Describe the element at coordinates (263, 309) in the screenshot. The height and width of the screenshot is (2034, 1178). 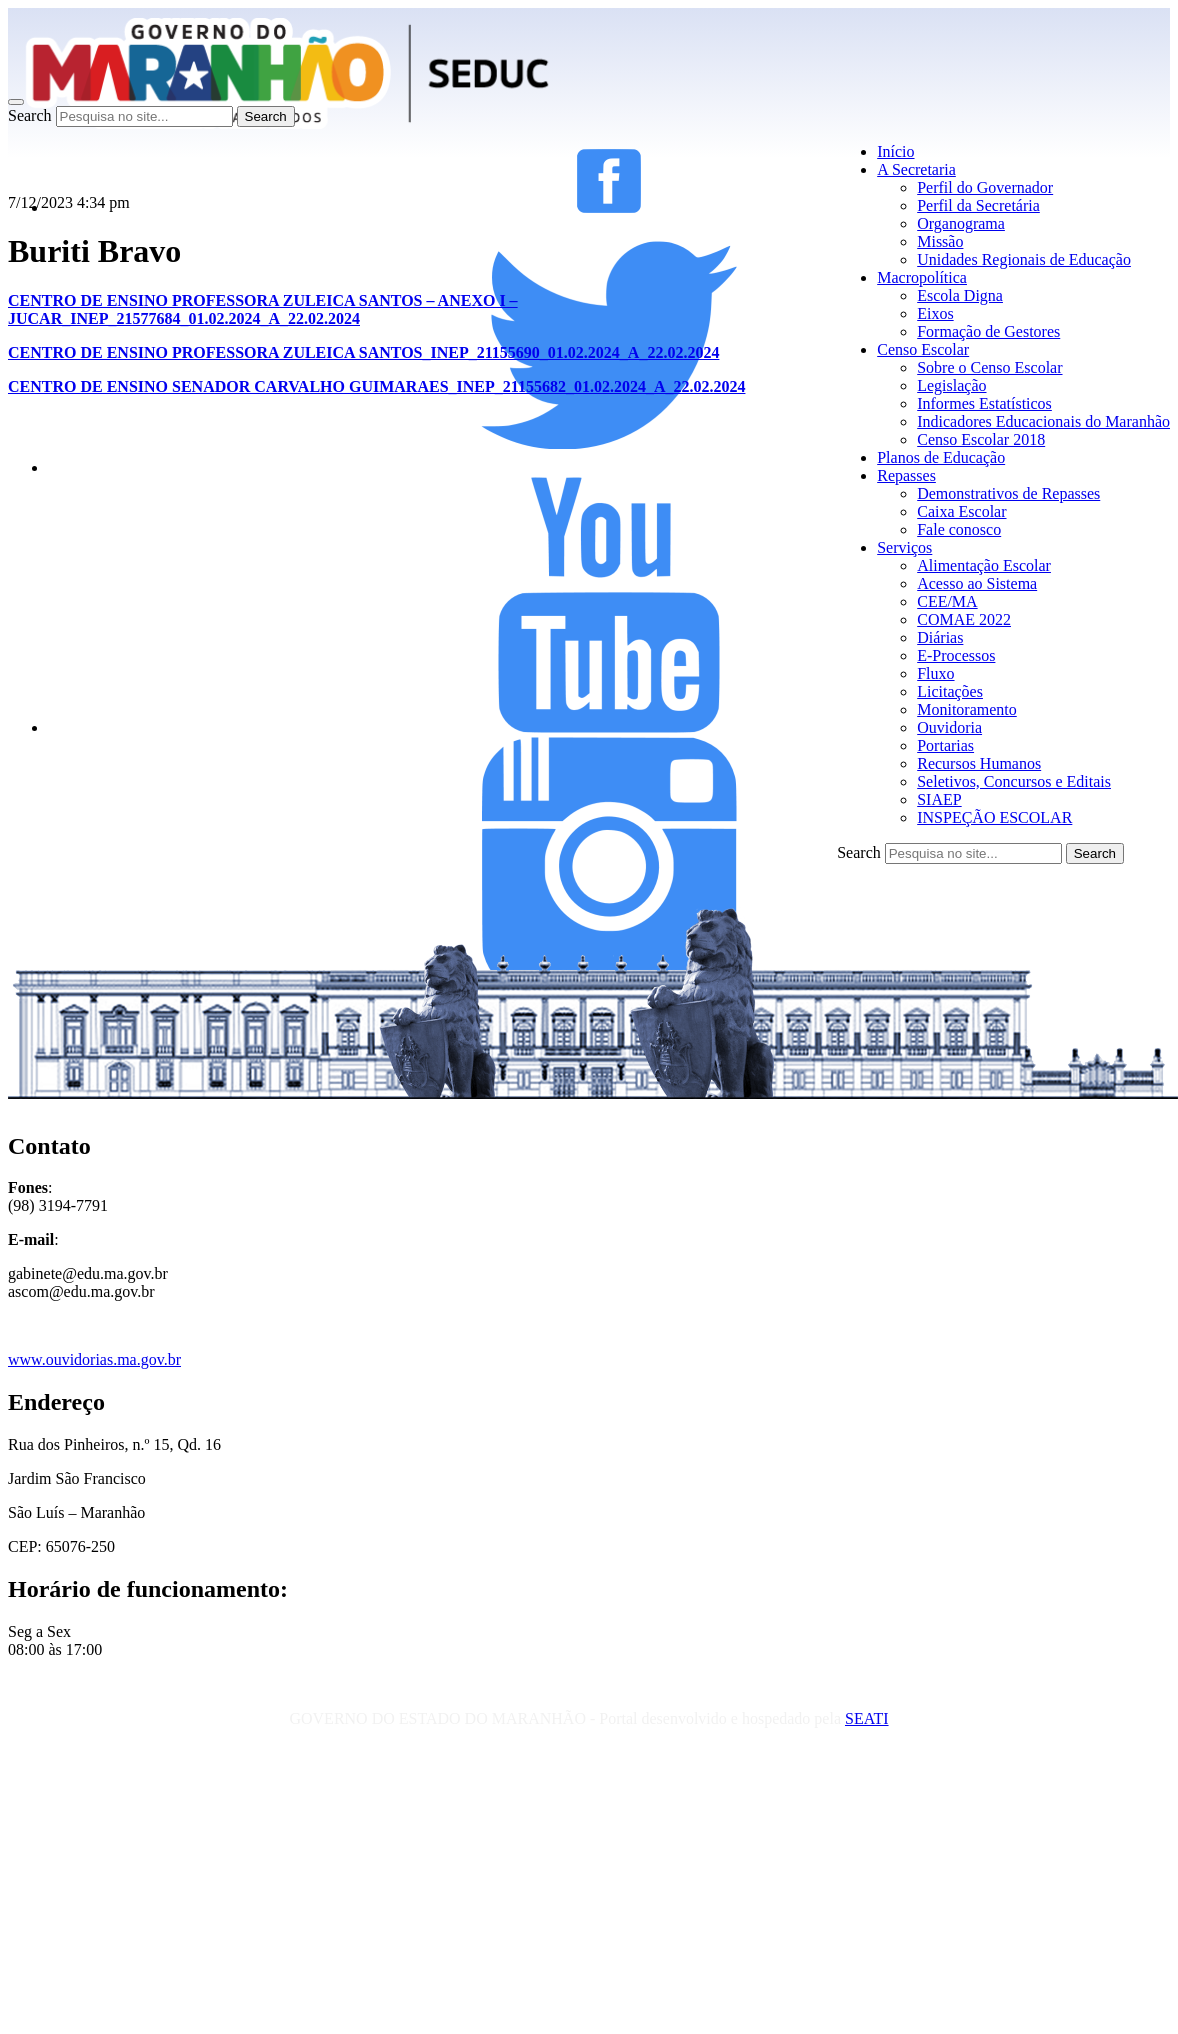
I see `CENTRO DE ENSINO PROFESSORA ZULEICA SANTOS – ANEXO I – JUCAR_INEP_21577684_01.02.2024_A_22.02.2024` at that location.